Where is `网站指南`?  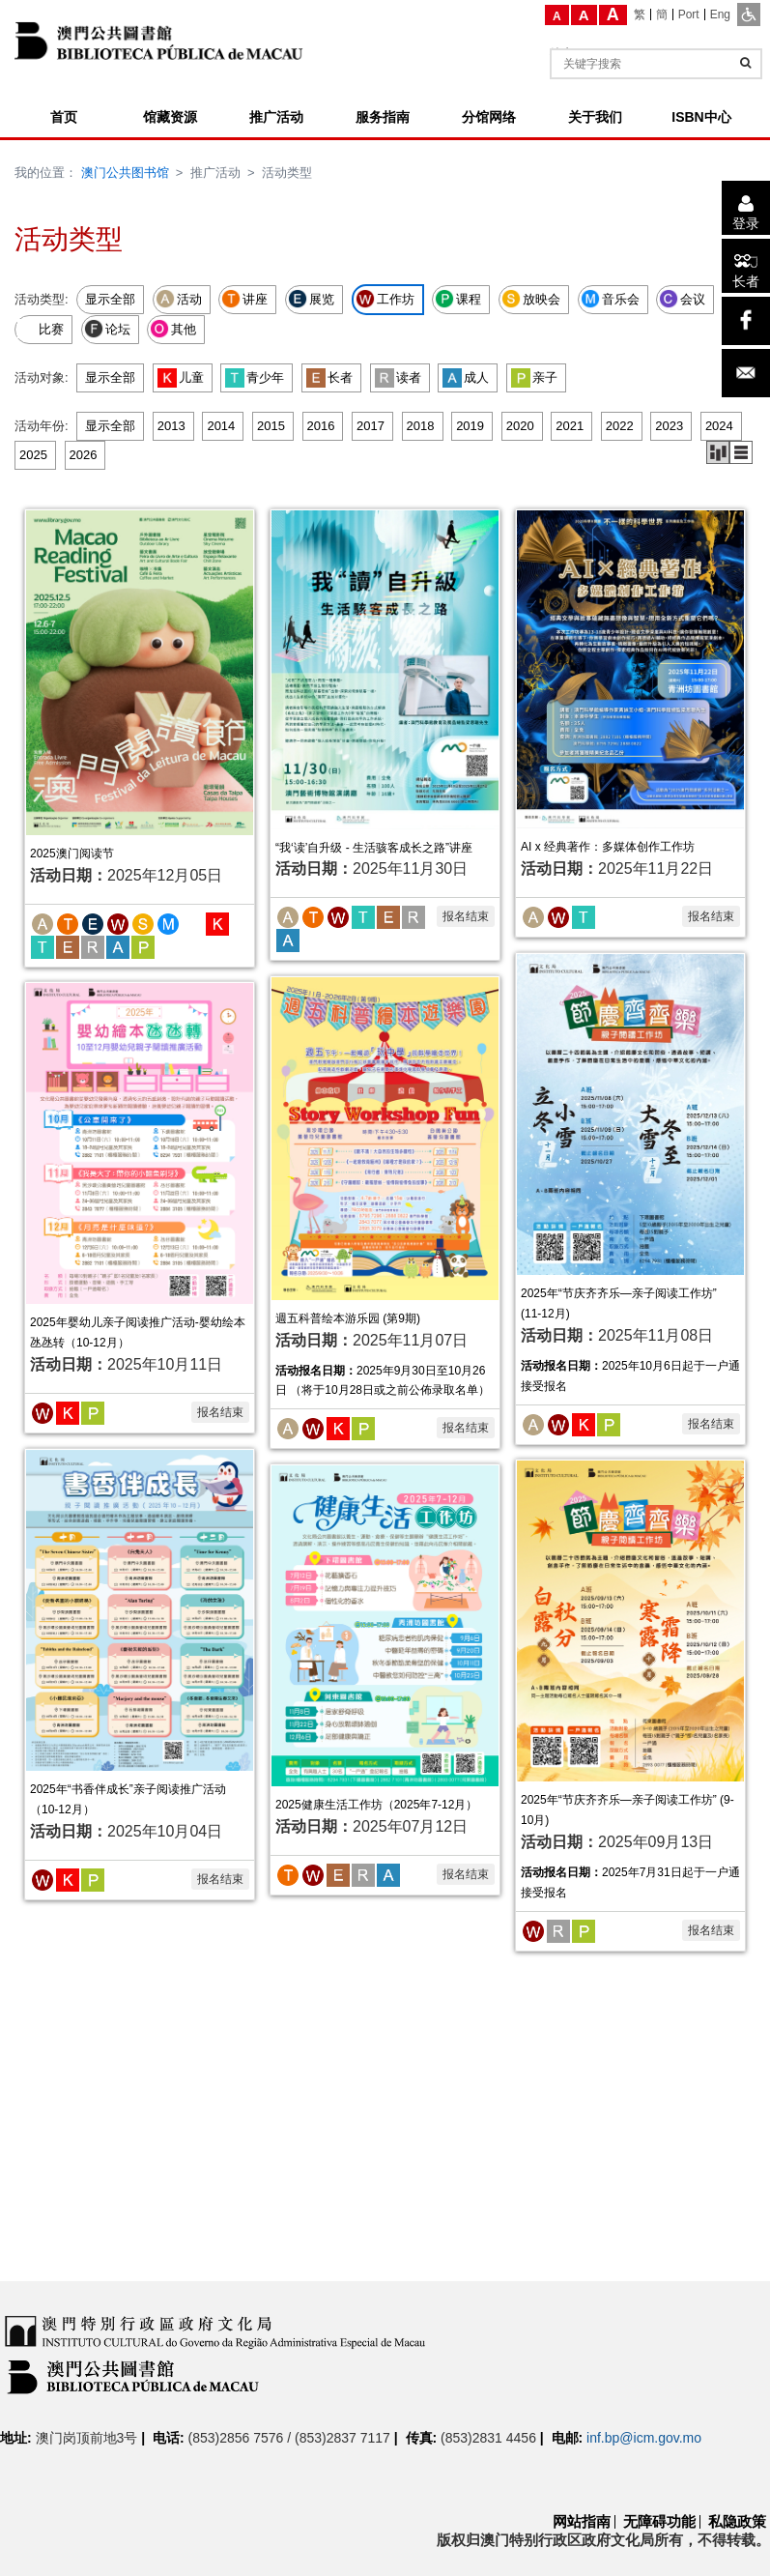
网站指南 is located at coordinates (582, 2521).